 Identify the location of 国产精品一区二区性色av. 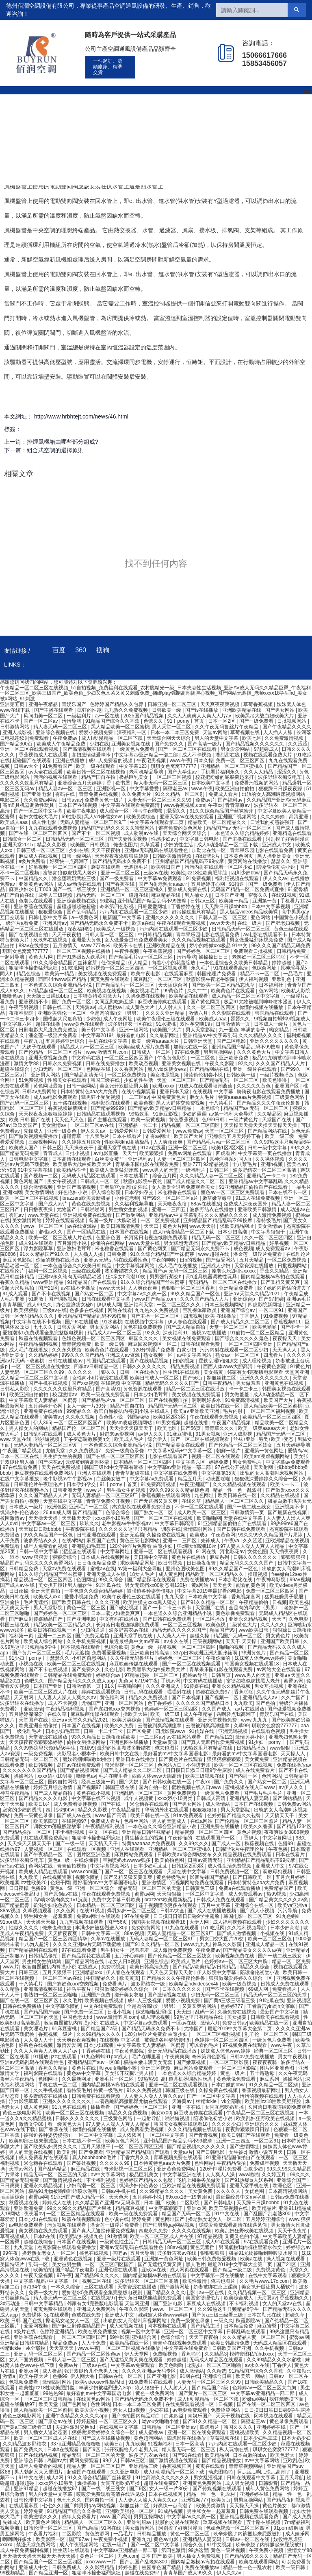
(94, 2354).